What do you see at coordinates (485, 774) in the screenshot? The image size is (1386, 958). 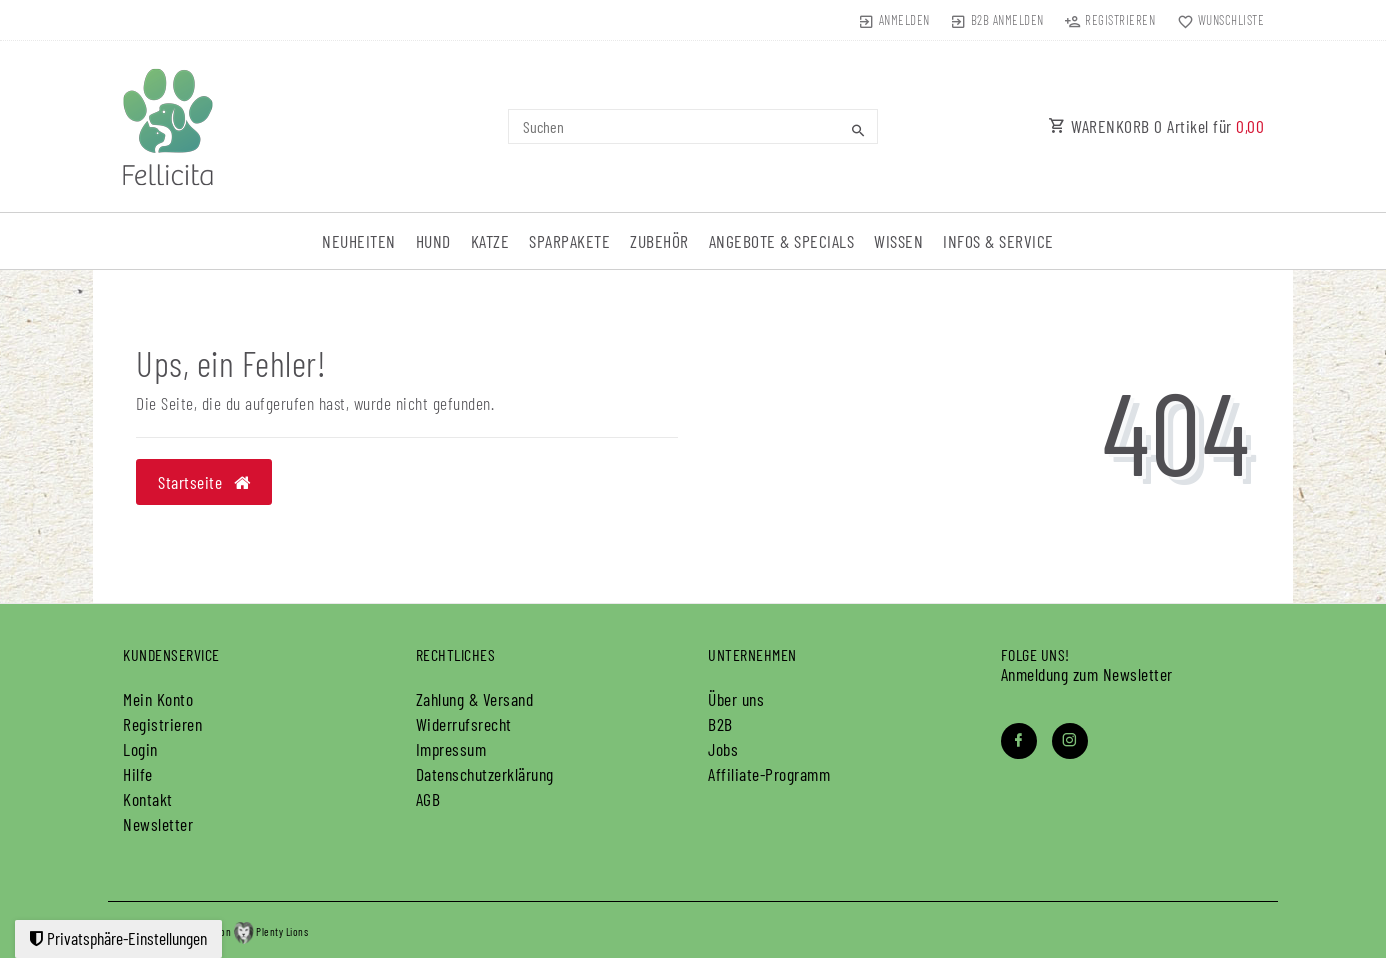 I see `Daten­schutz­erklärung` at bounding box center [485, 774].